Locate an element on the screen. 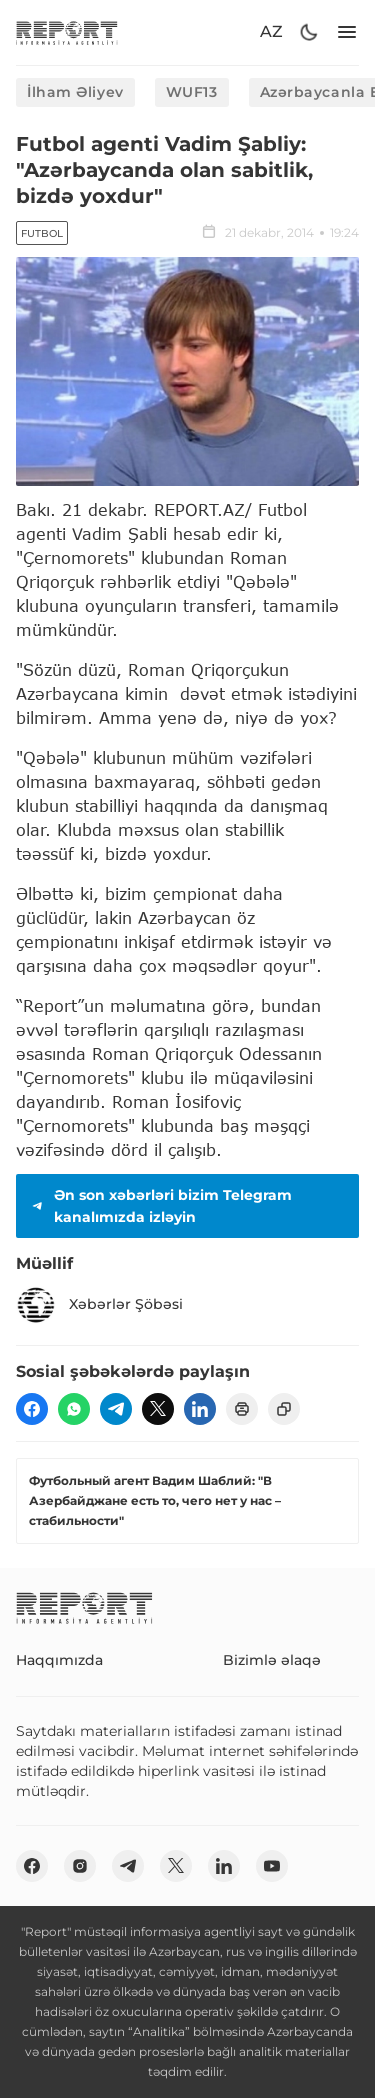 This screenshot has height=2098, width=375. [youtube] is located at coordinates (272, 1866).